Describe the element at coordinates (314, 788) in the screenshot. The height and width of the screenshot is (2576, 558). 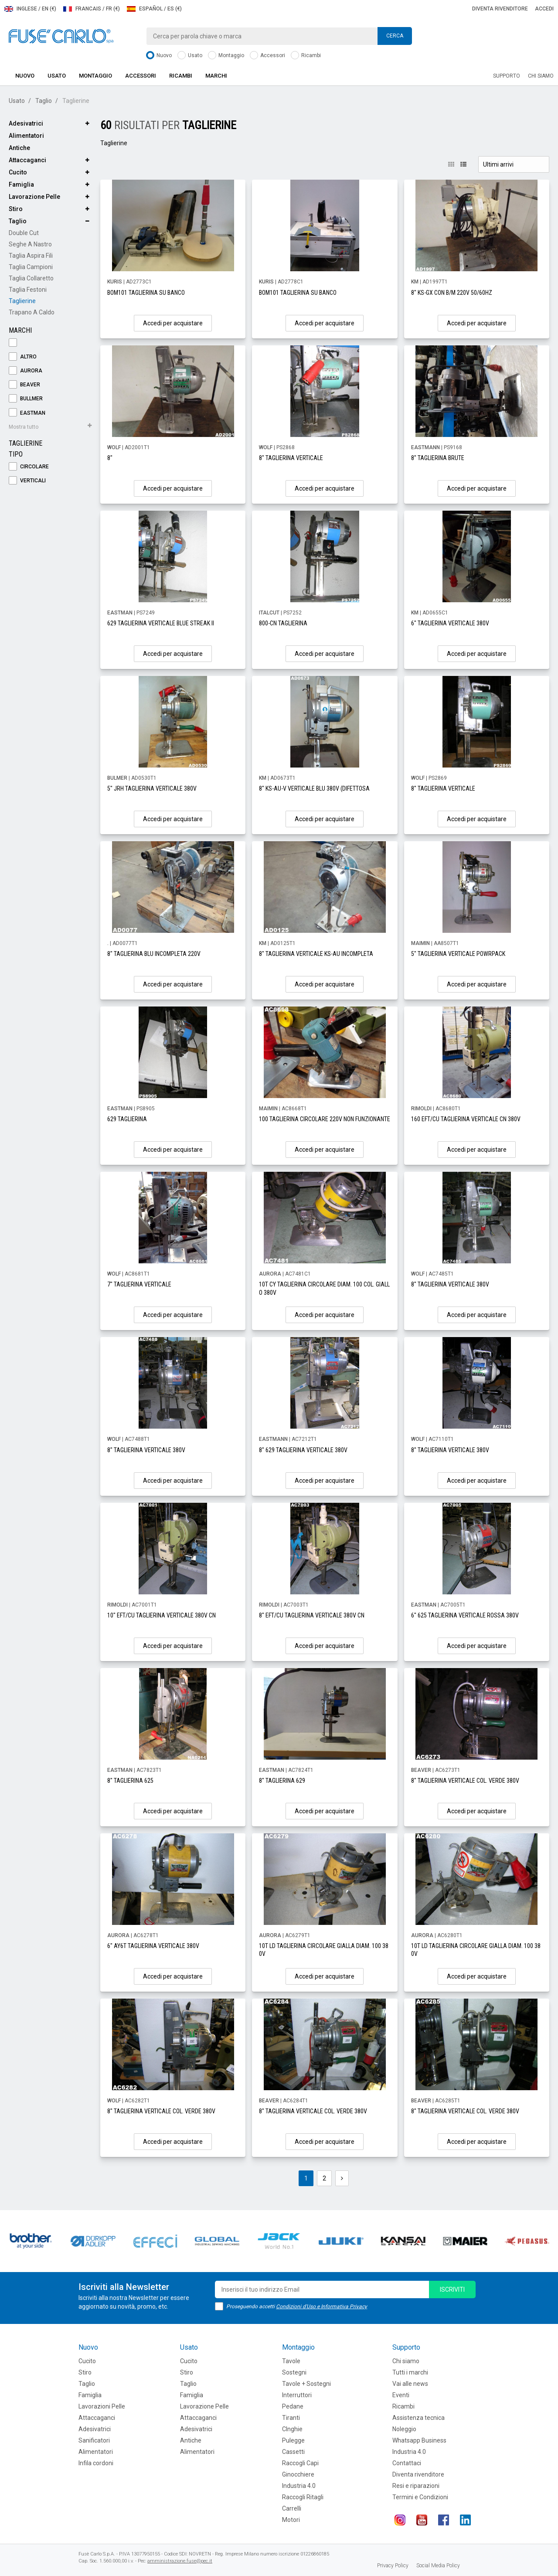
I see `8" KS-AU-V VERTICALE BLU 380V (DIFETTOSA` at that location.